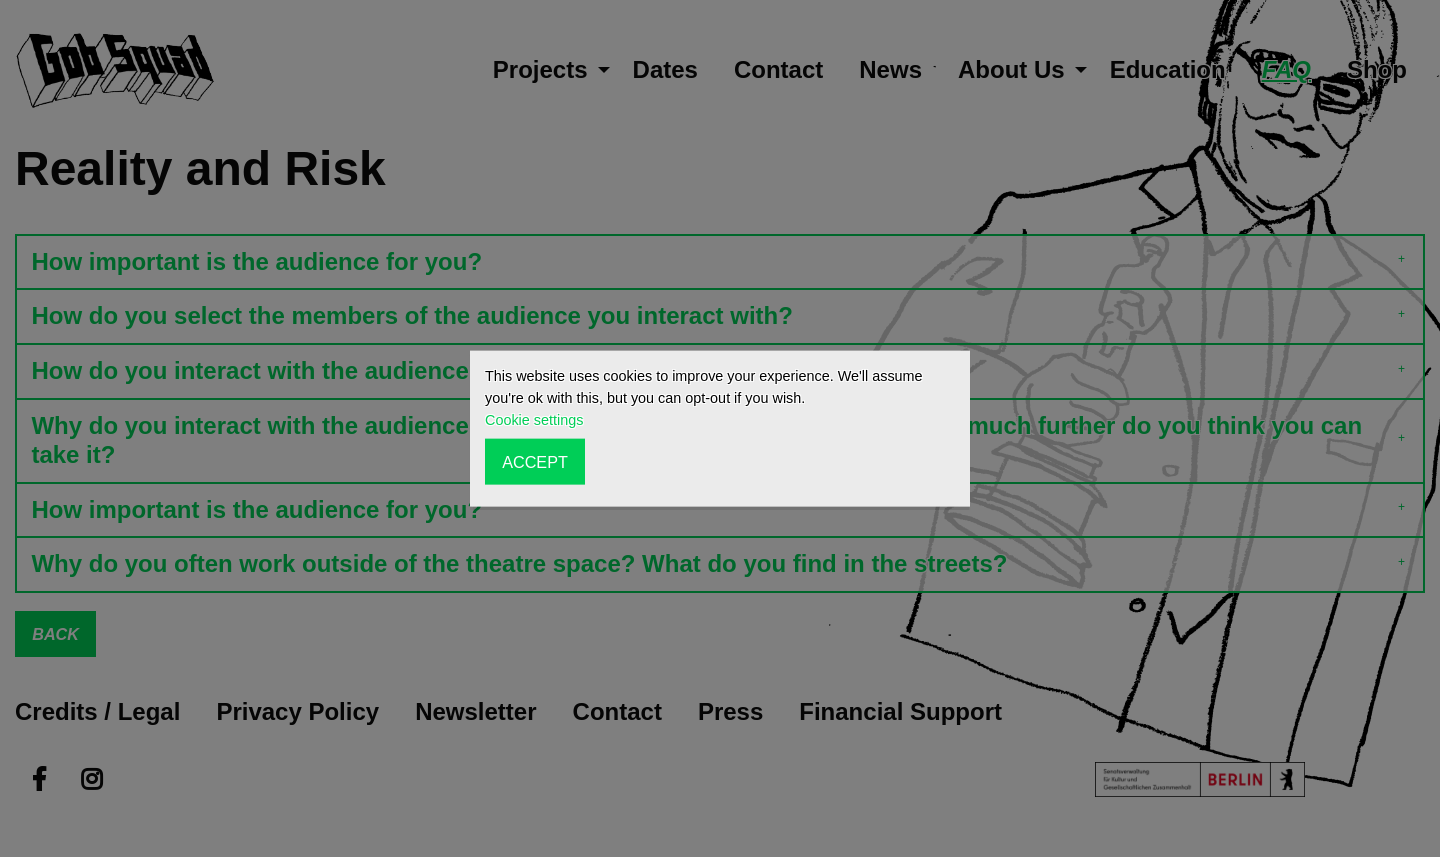  I want to click on ACCEPT [button], so click(535, 461).